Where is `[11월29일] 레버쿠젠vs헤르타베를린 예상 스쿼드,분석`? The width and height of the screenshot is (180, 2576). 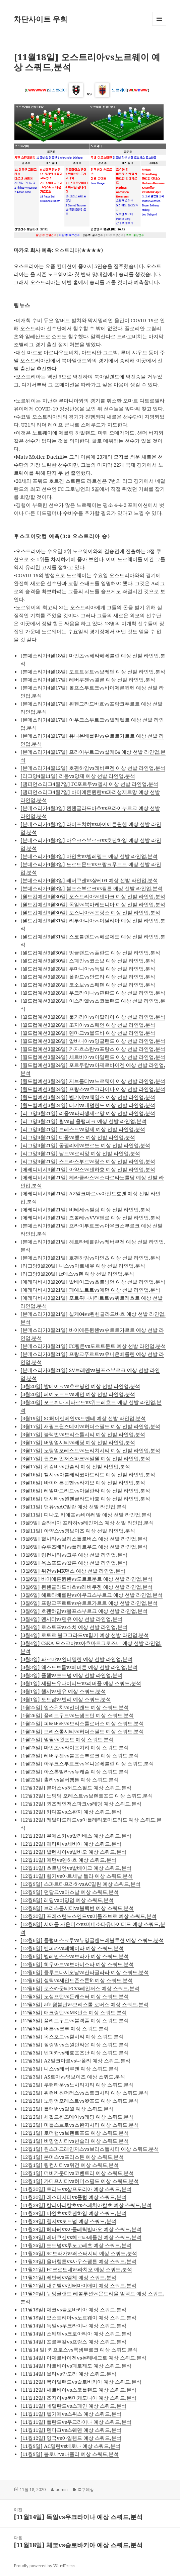
[11월29일] 레버쿠젠vs헤르타베를린 예상 스쿼드,분석 is located at coordinates (80, 2237).